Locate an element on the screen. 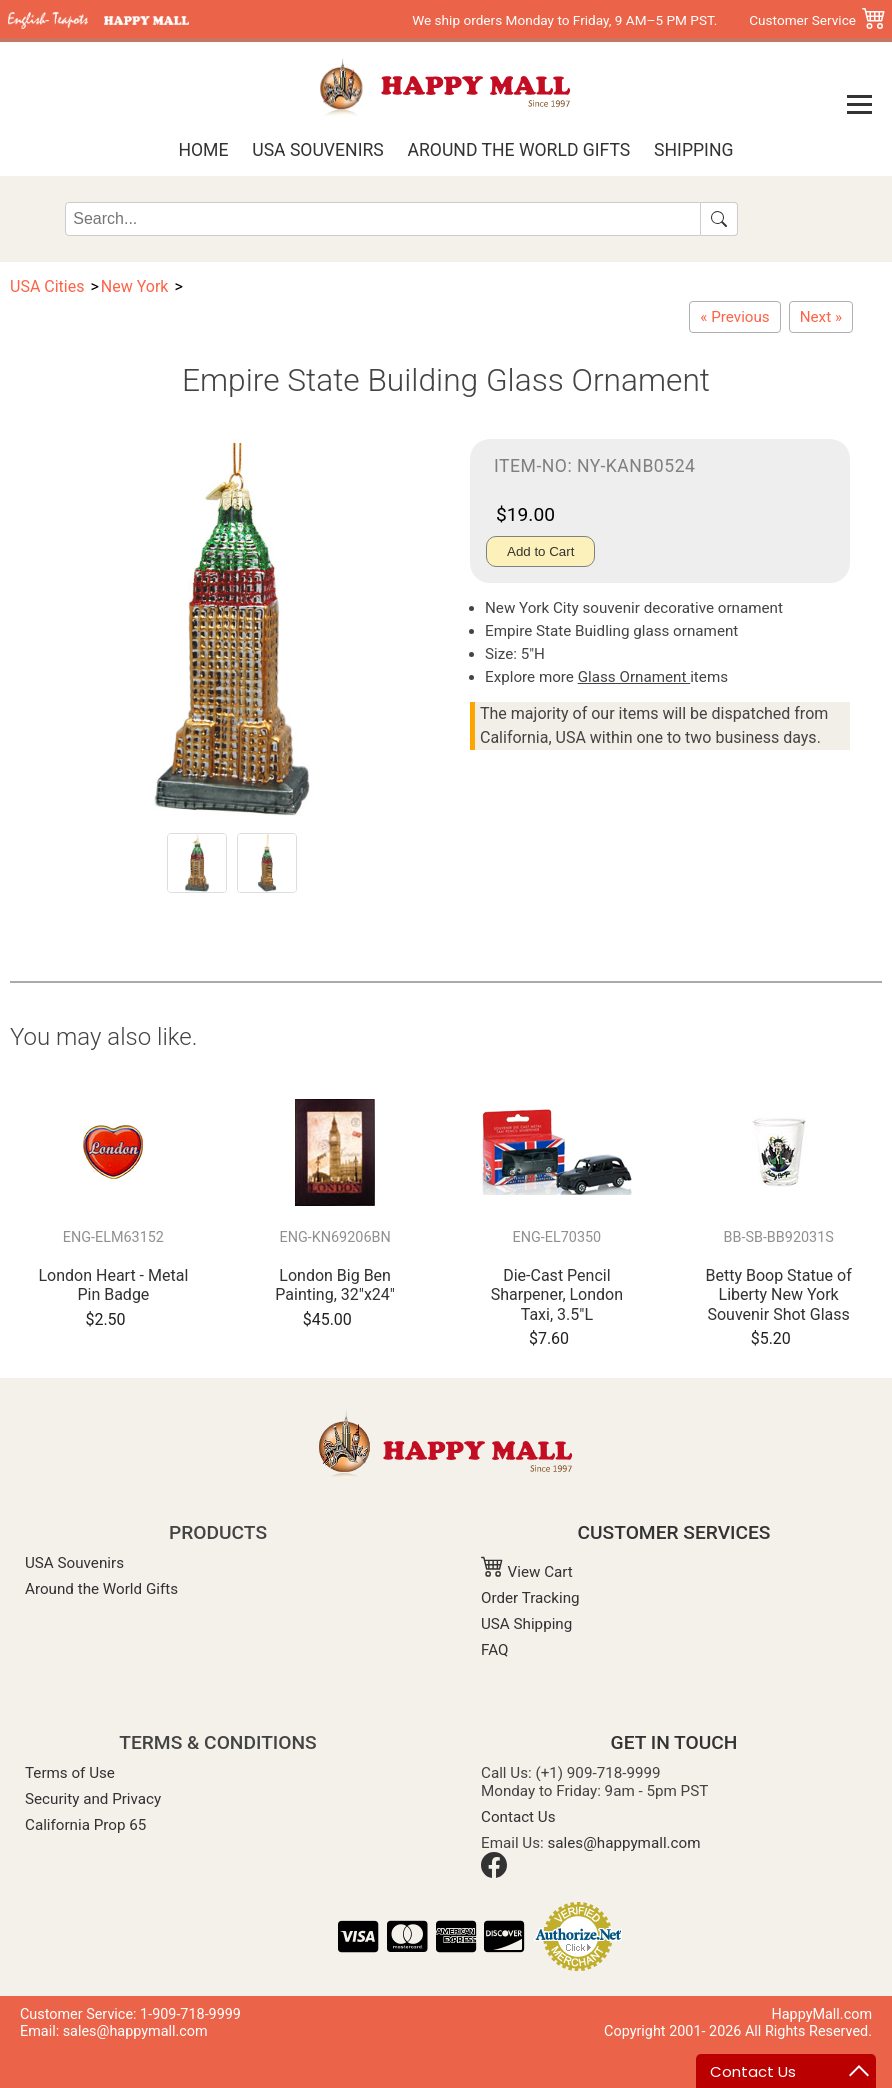  Shipping is located at coordinates (693, 150).